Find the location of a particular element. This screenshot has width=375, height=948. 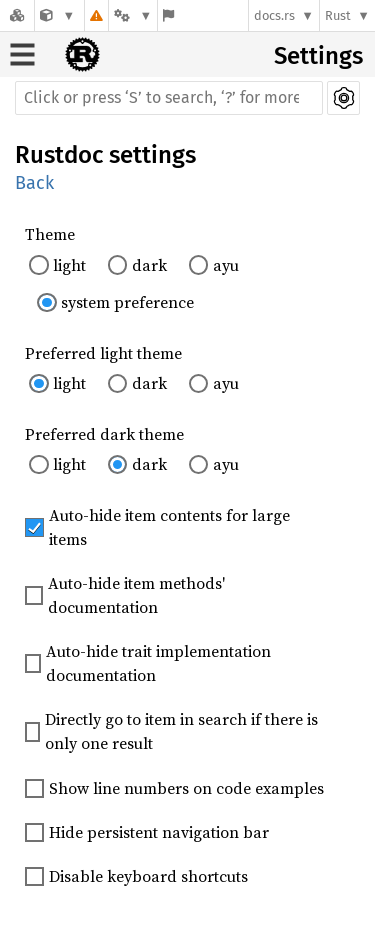

[Docs.rs] is located at coordinates (17, 15).